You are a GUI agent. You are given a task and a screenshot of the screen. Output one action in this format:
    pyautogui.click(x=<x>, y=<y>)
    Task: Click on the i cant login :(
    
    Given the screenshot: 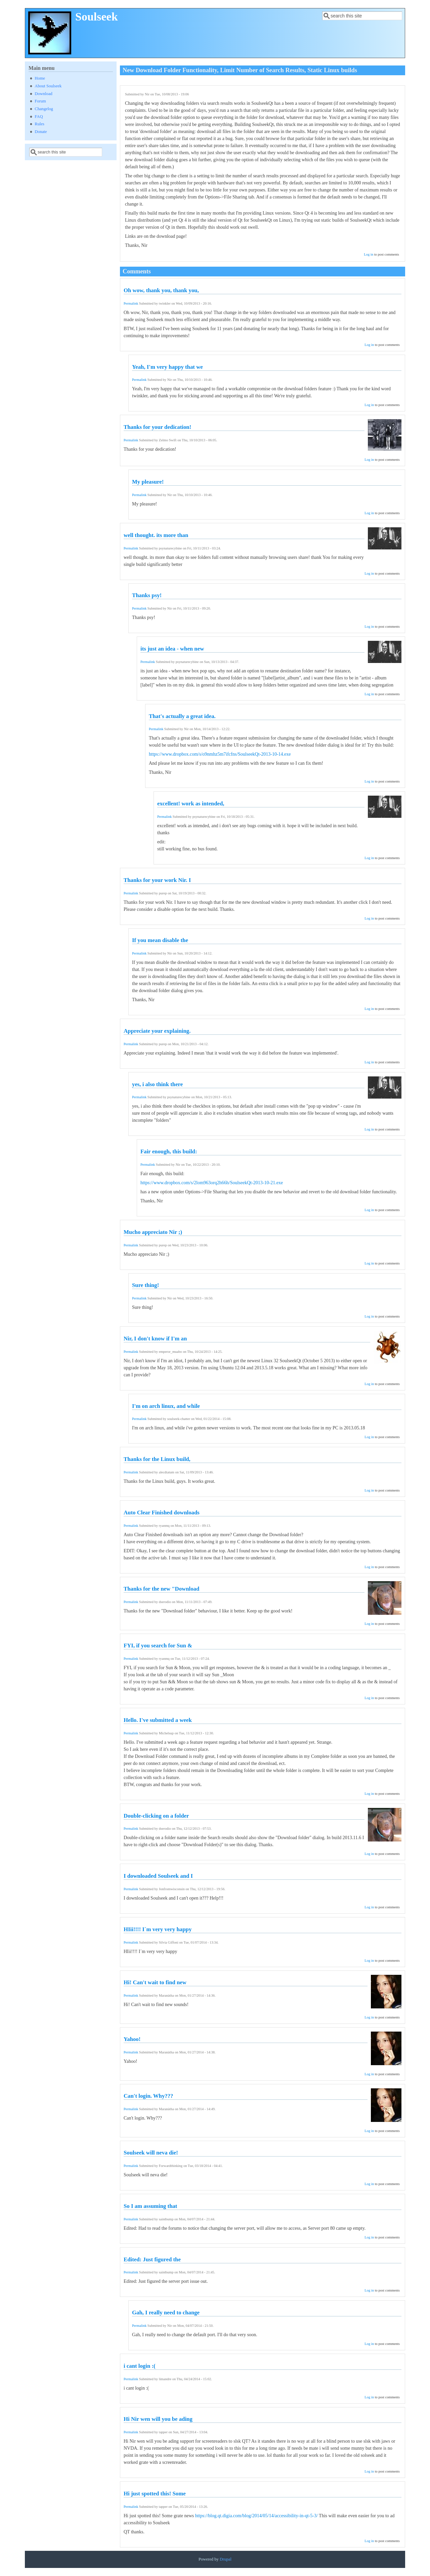 What is the action you would take?
    pyautogui.click(x=140, y=2366)
    